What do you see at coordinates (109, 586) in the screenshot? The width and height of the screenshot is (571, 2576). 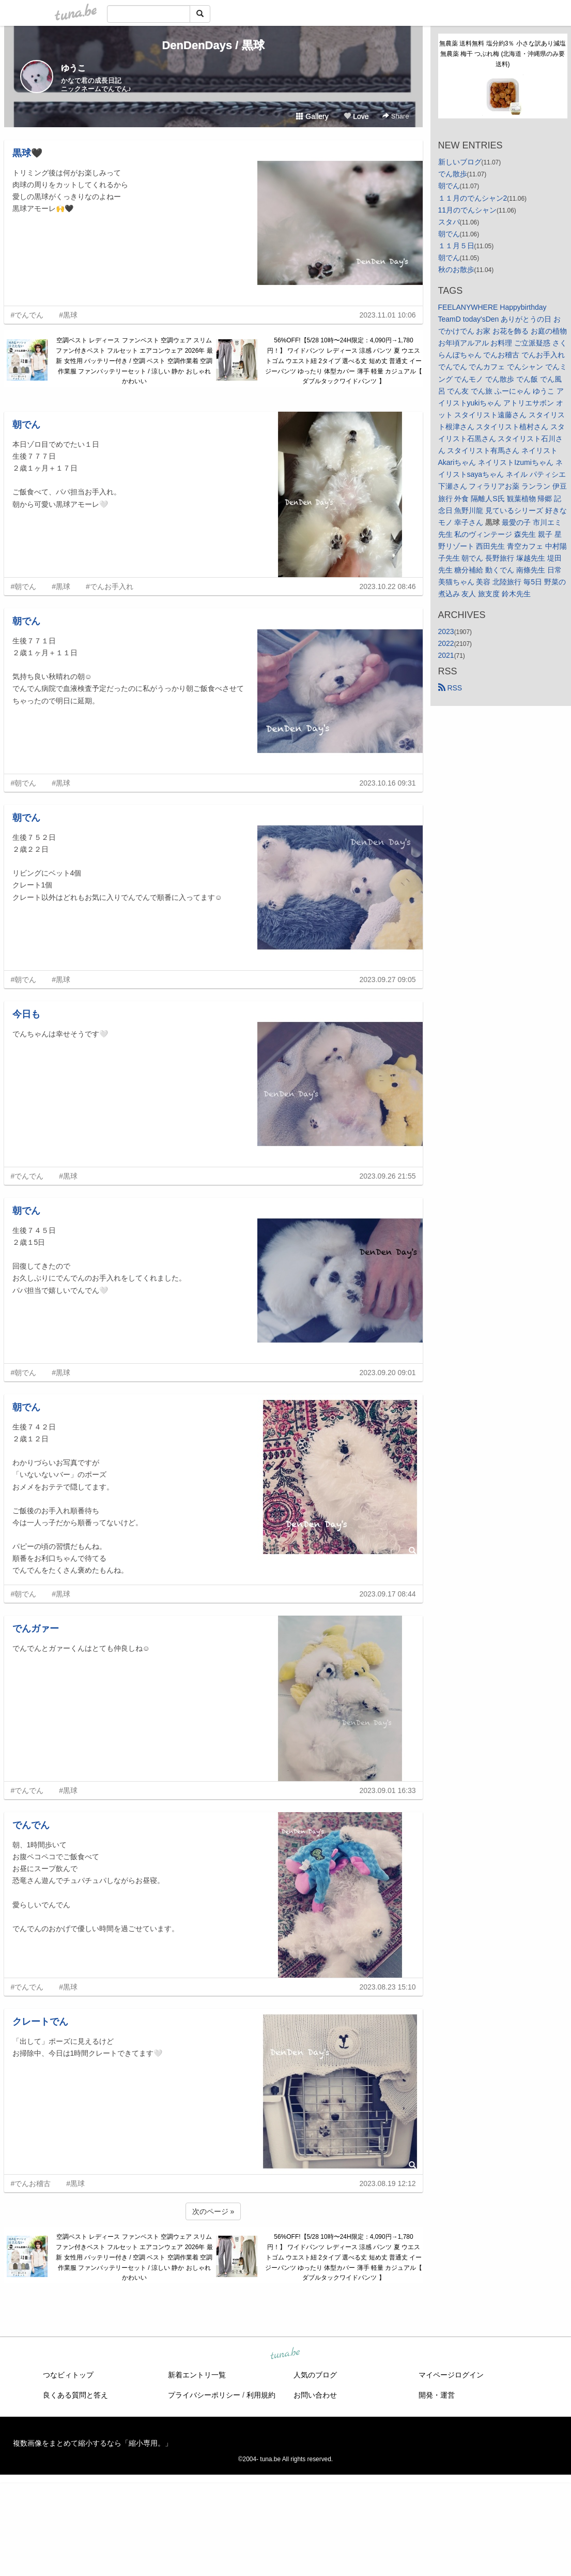 I see `#でんお手入れ` at bounding box center [109, 586].